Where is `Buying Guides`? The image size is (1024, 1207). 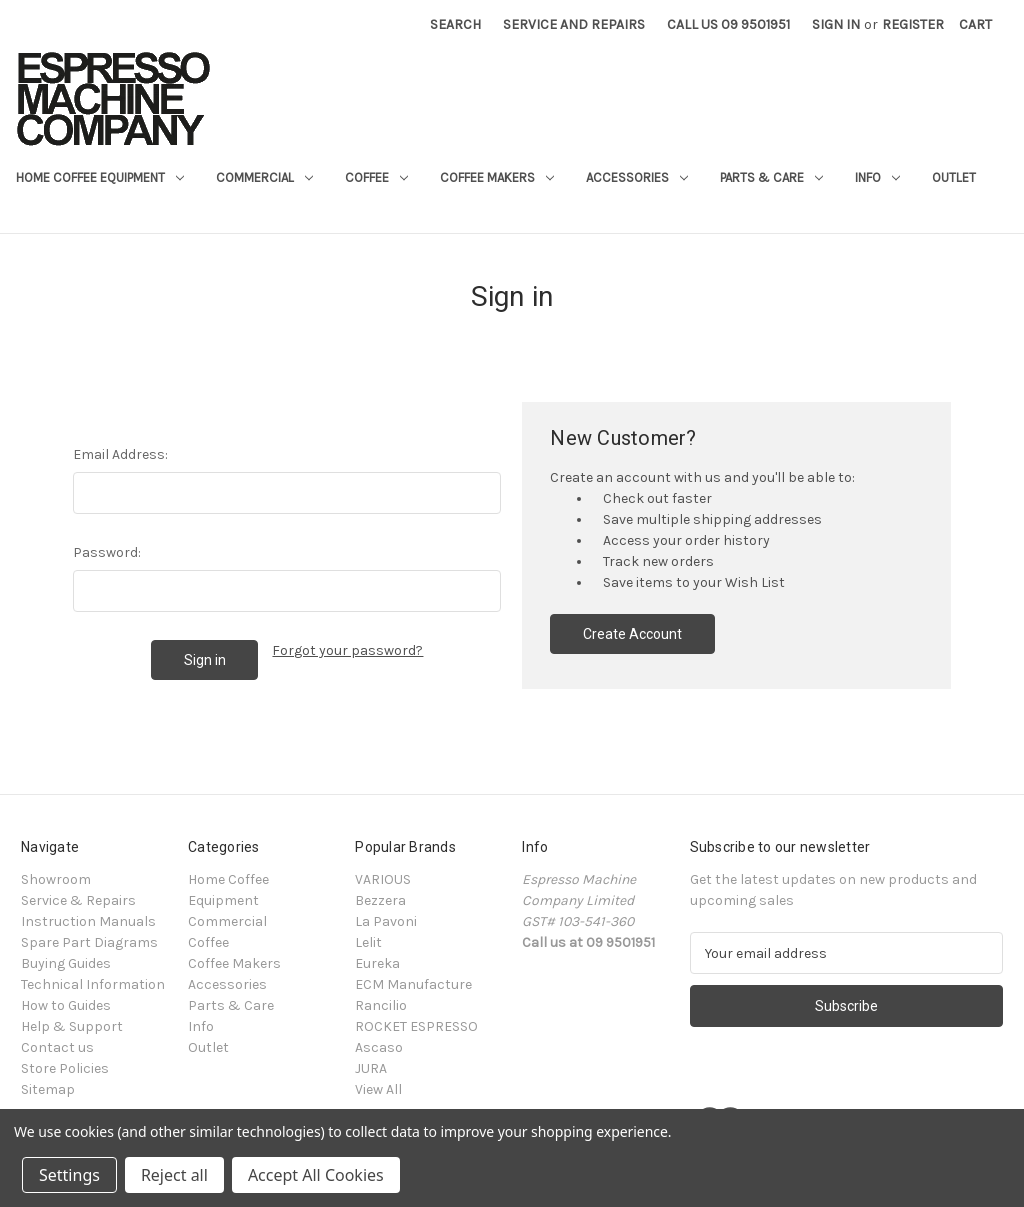 Buying Guides is located at coordinates (66, 963).